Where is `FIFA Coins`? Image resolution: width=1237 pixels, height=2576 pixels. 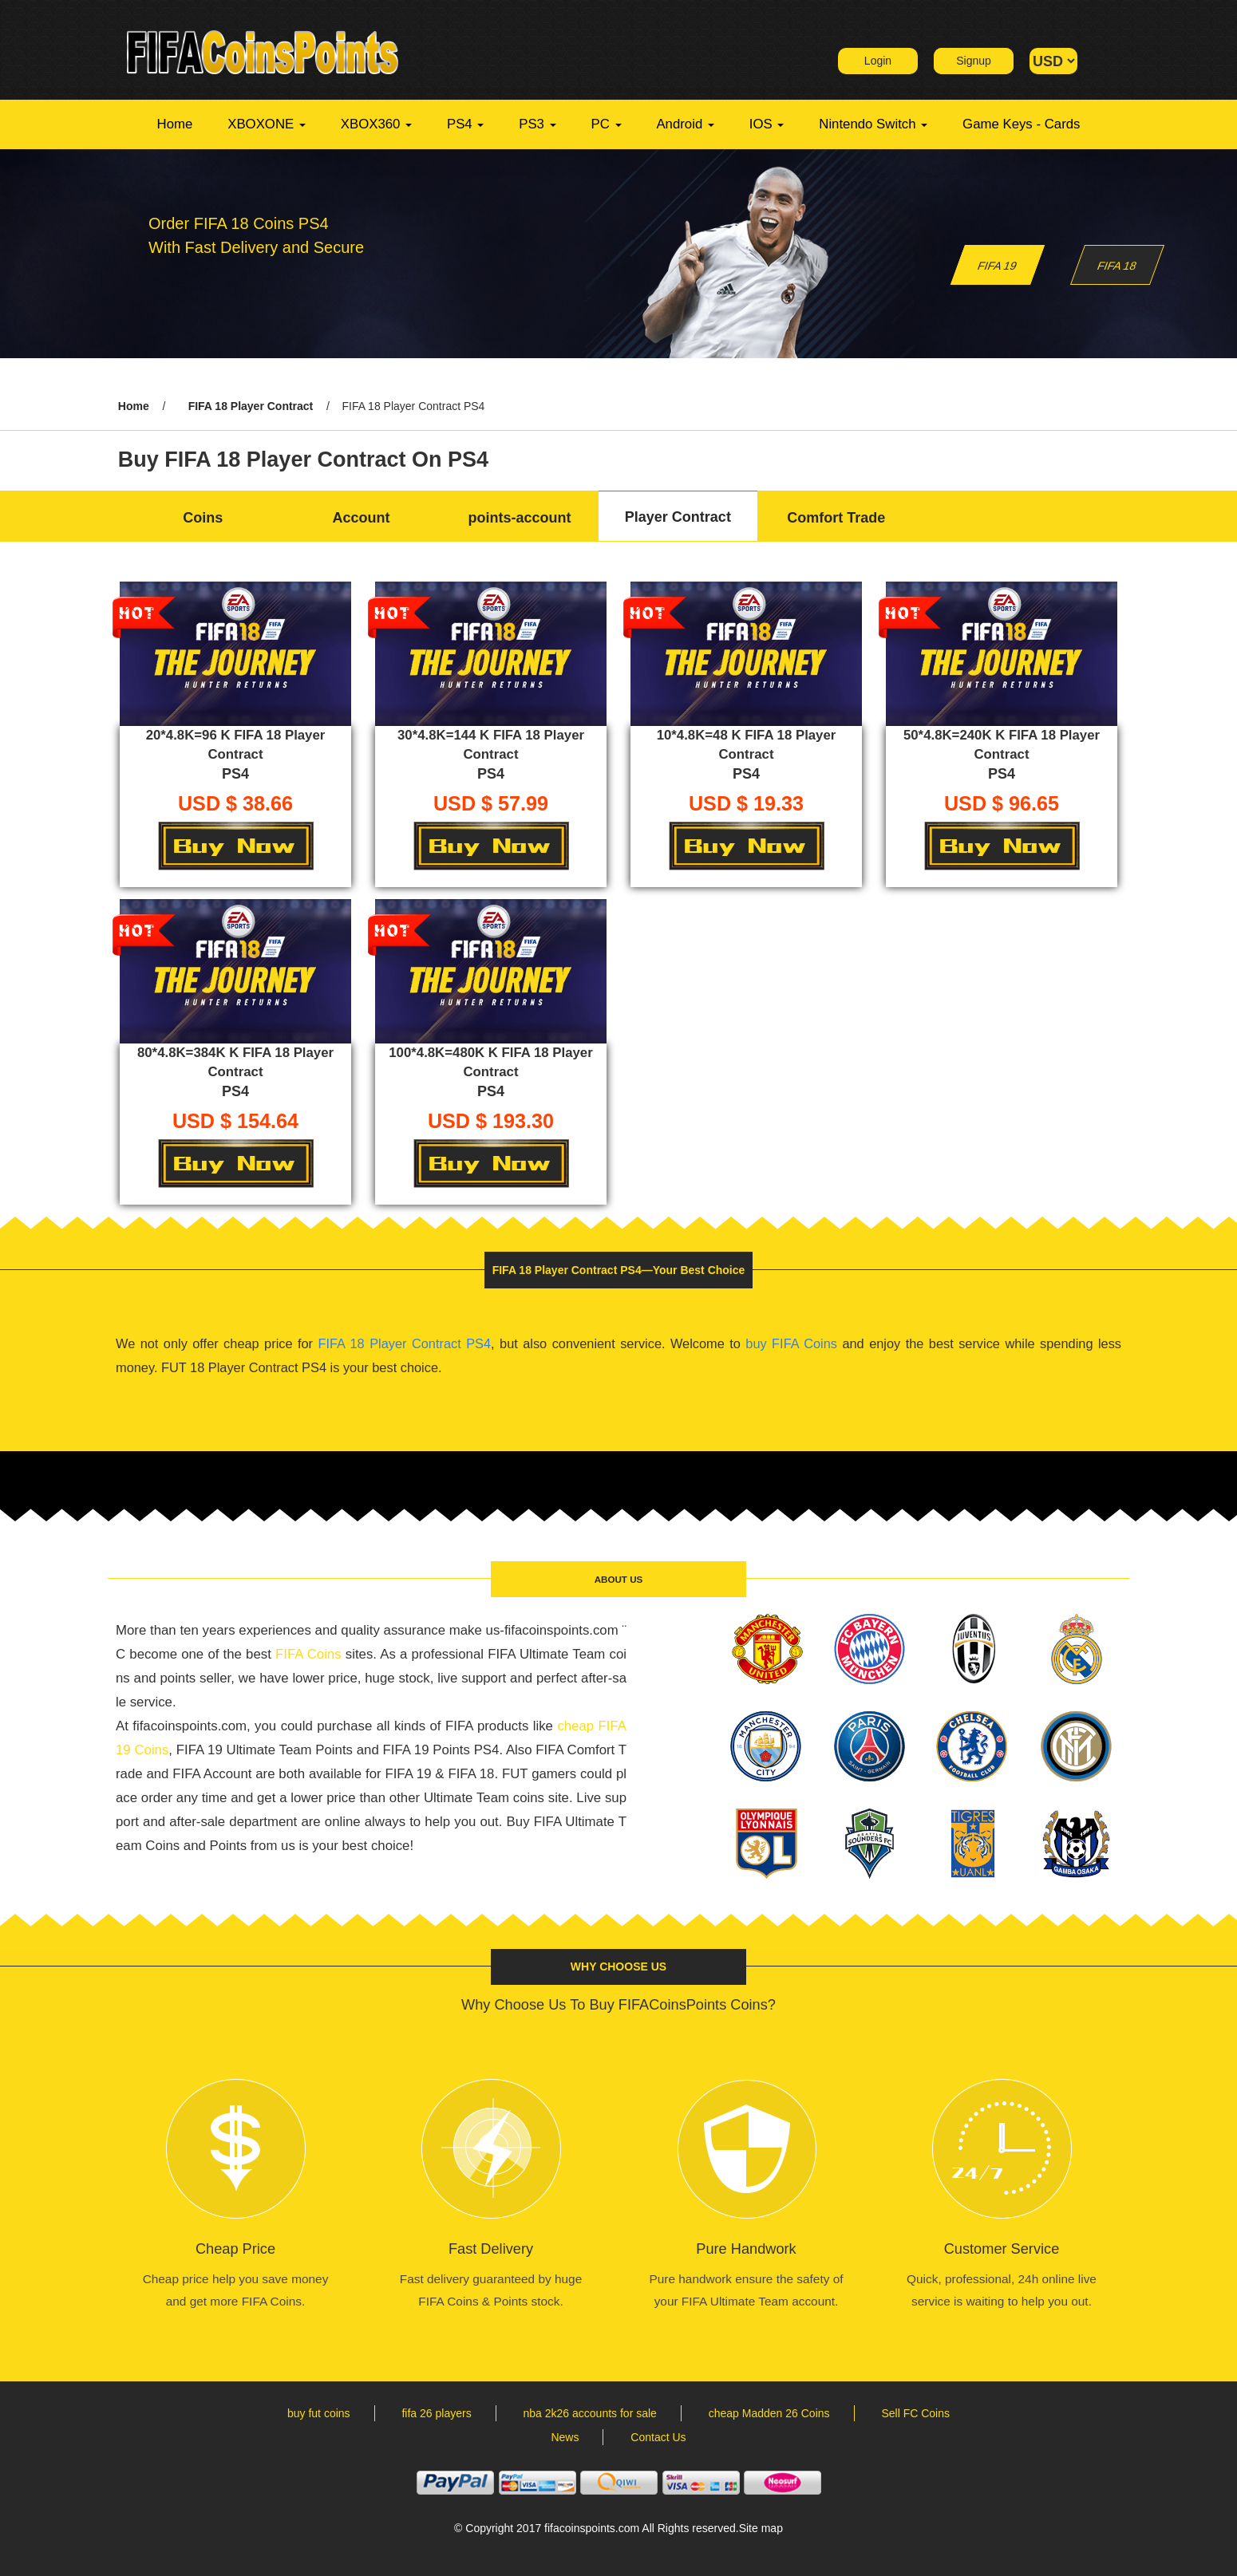
FIFA Coins is located at coordinates (308, 1654).